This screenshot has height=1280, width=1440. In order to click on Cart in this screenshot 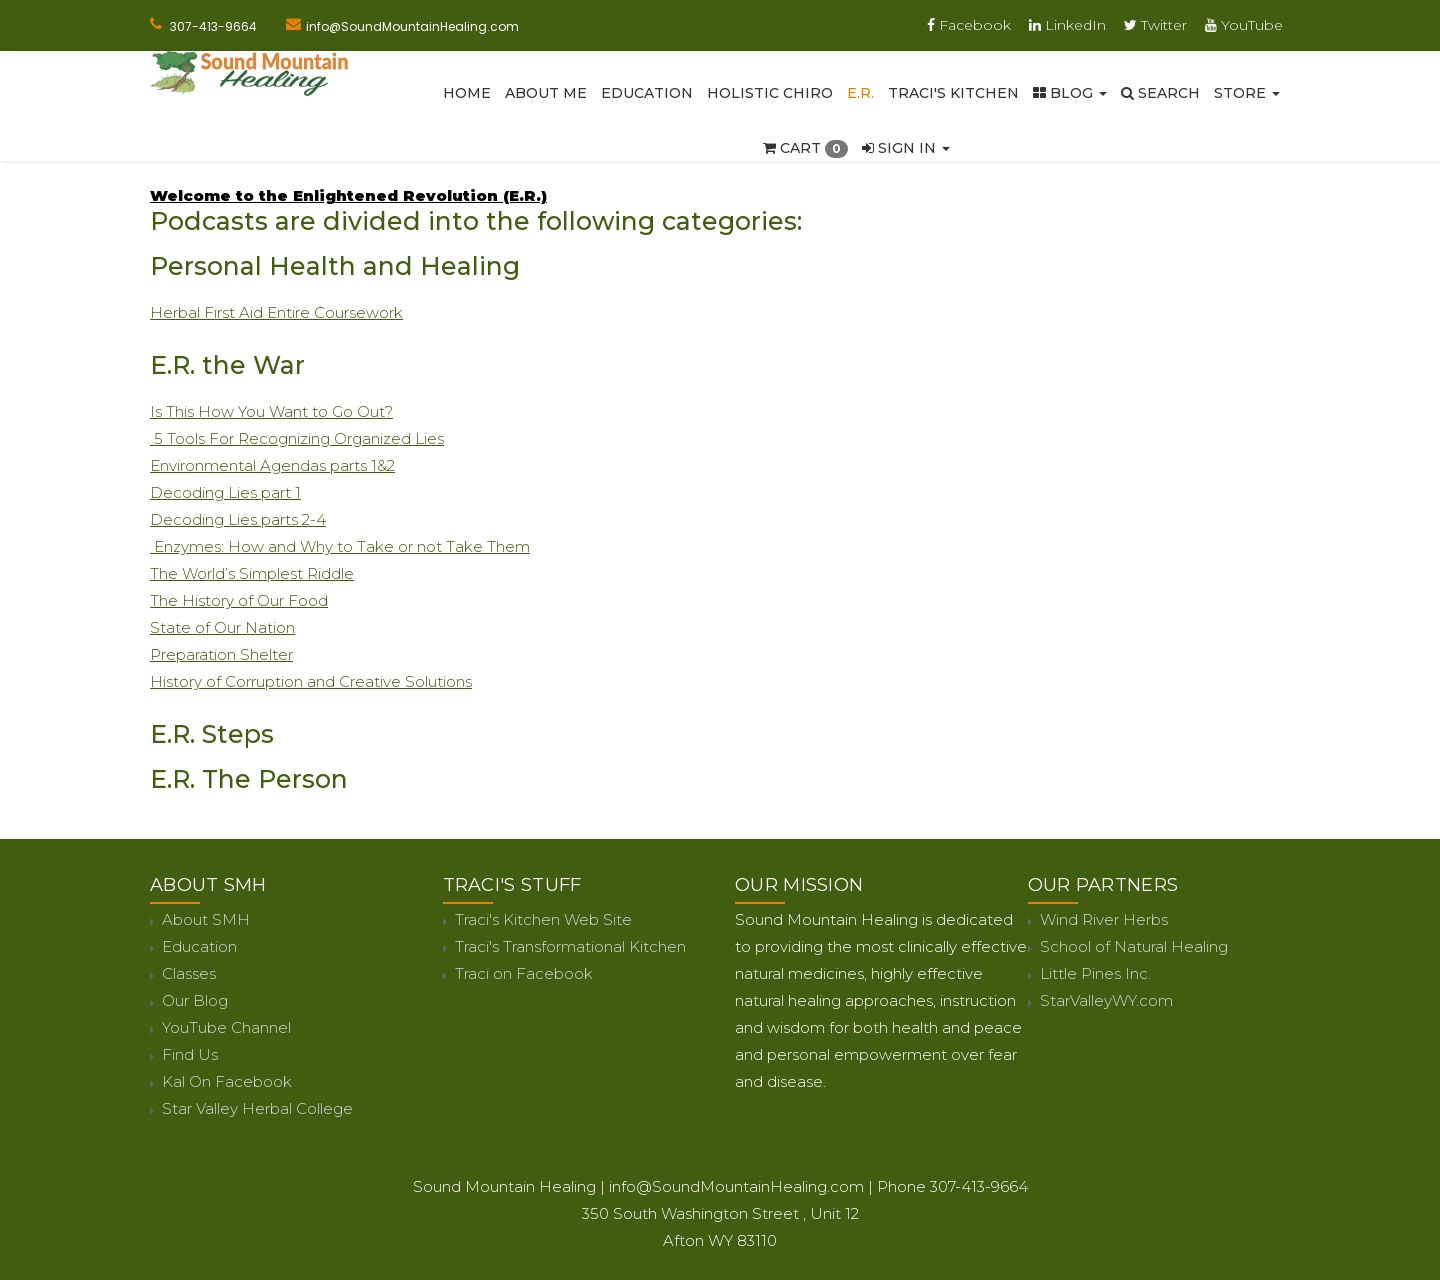, I will do `click(805, 148)`.